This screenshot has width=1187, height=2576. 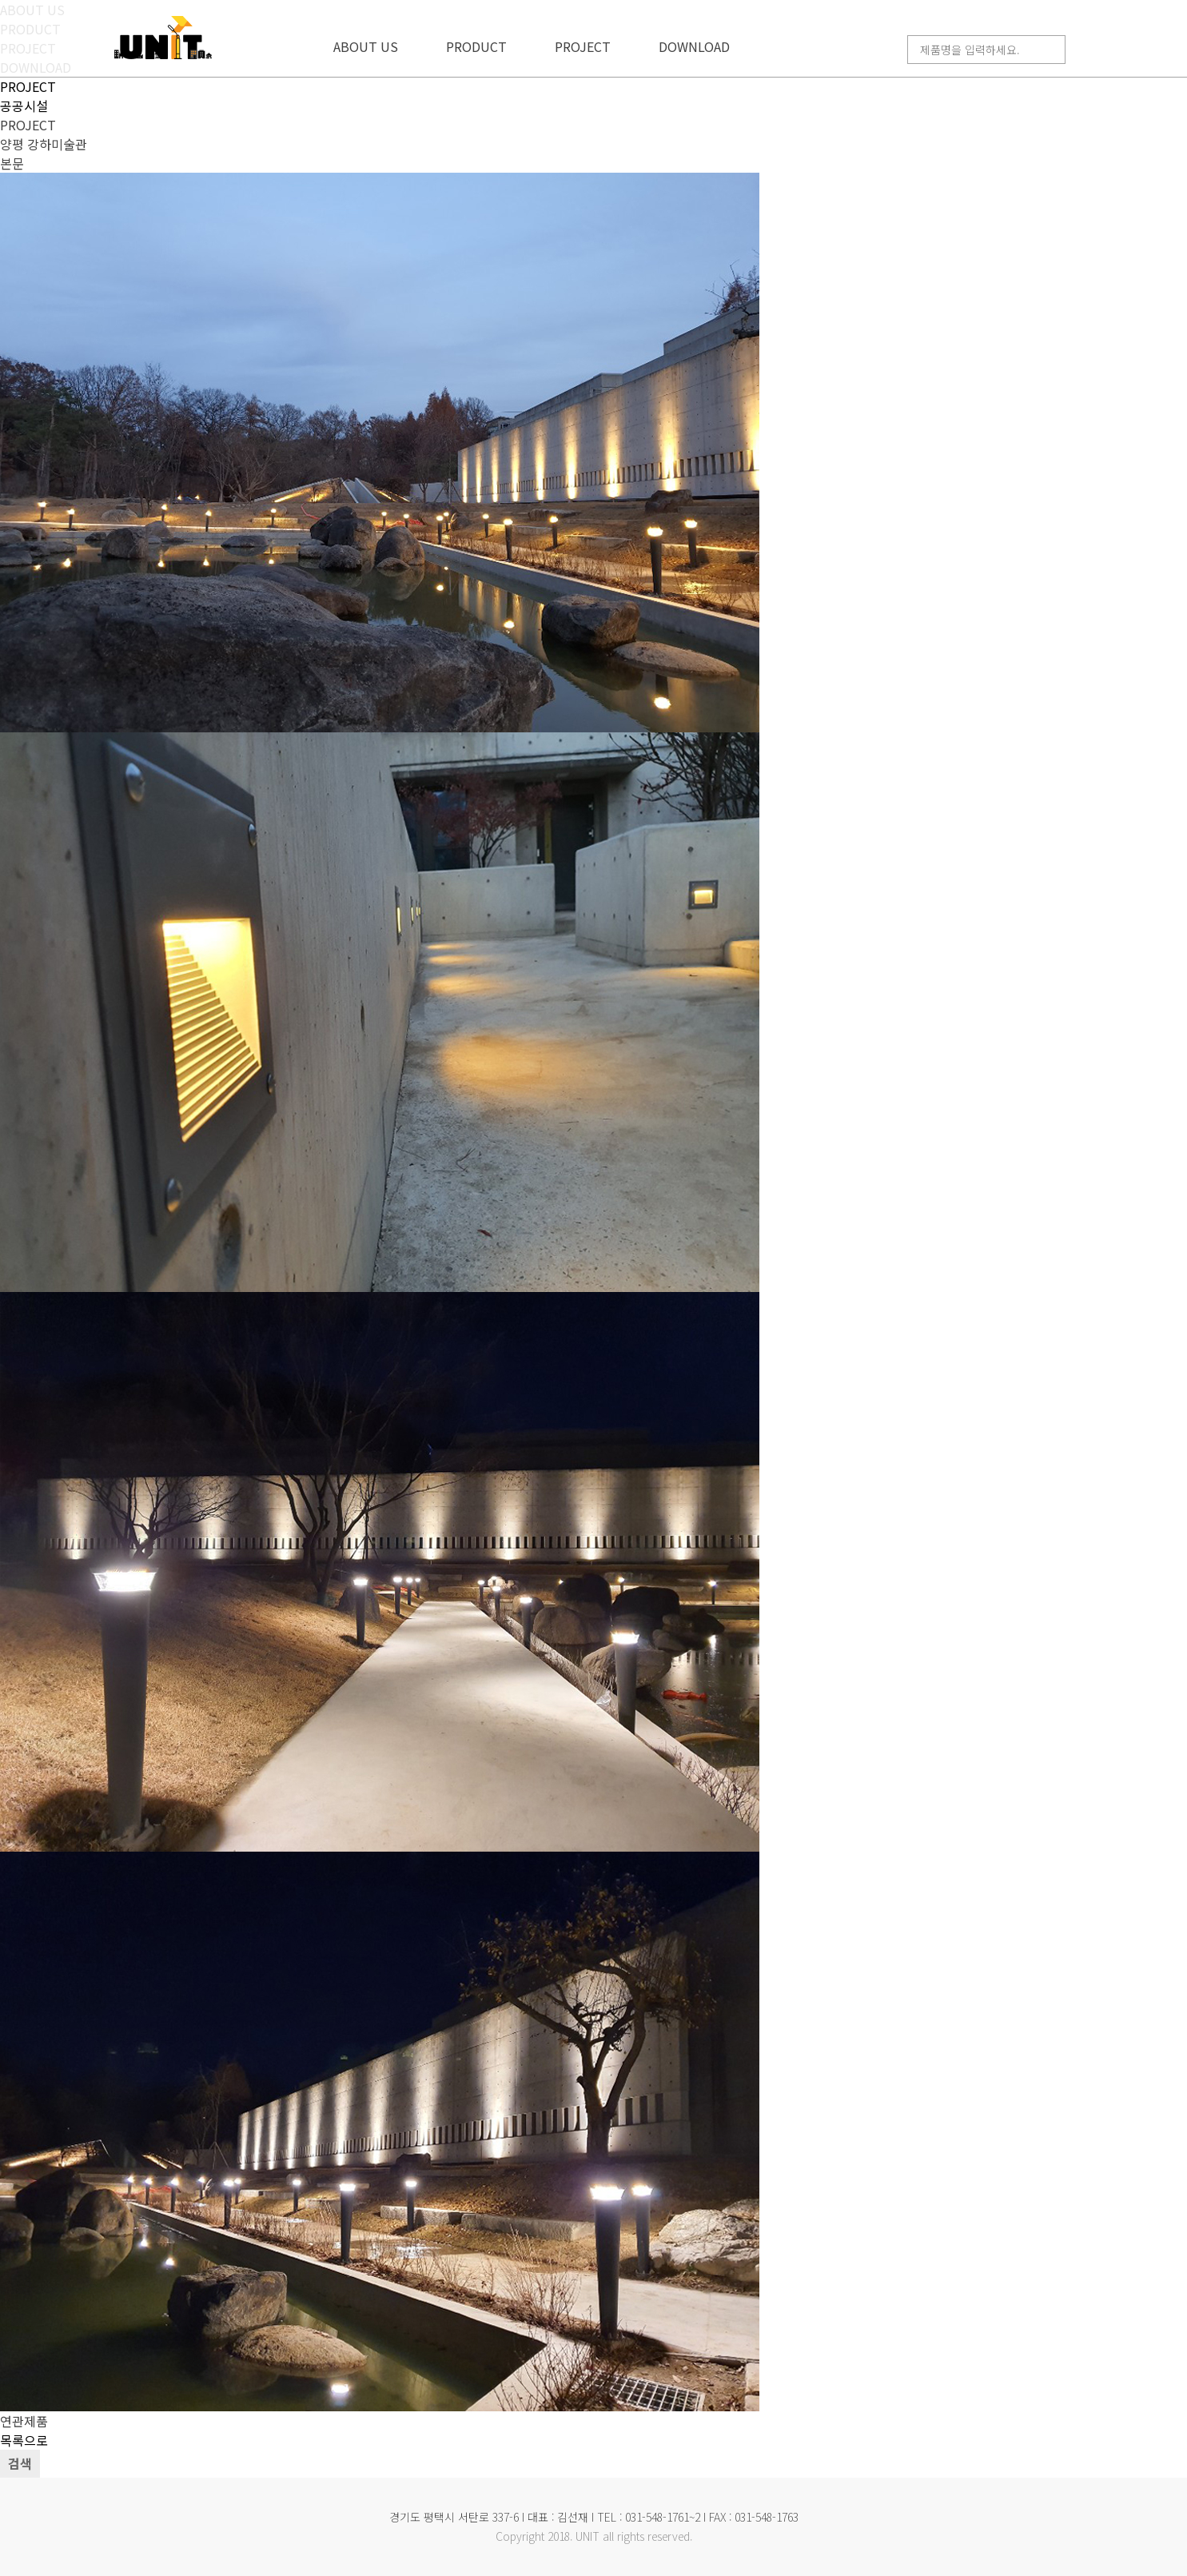 What do you see at coordinates (365, 46) in the screenshot?
I see `ABOUT US` at bounding box center [365, 46].